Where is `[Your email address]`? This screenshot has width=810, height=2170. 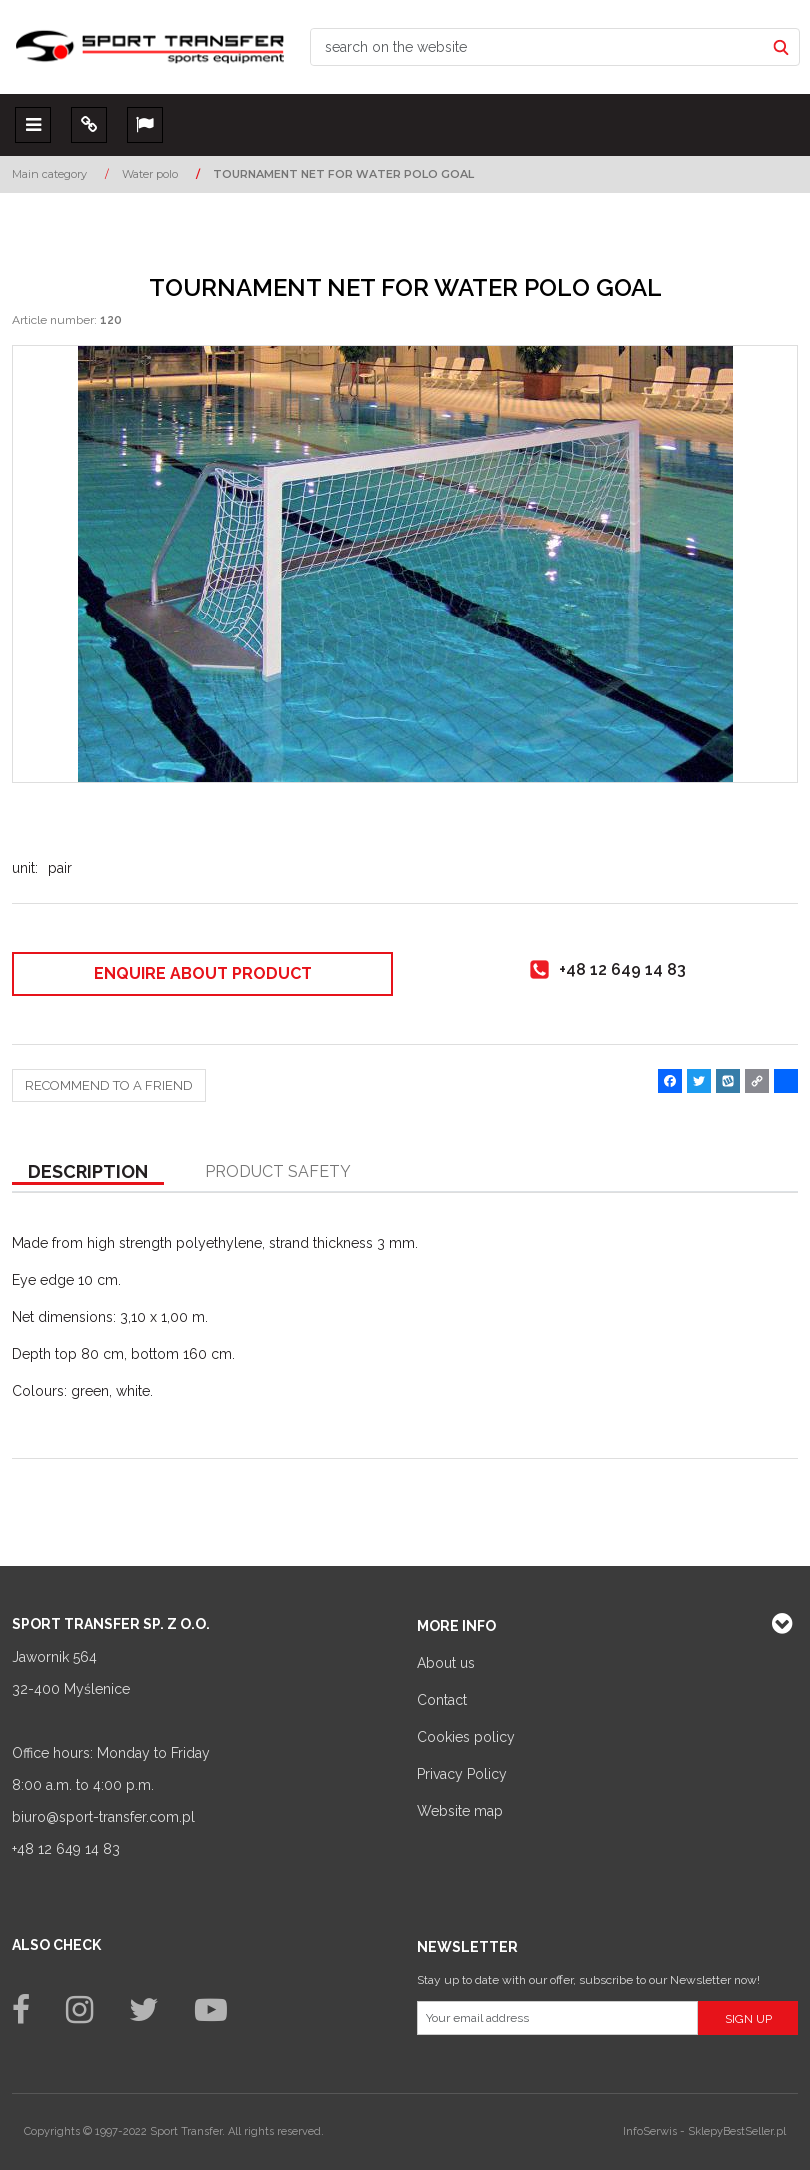 [Your email address] is located at coordinates (557, 2018).